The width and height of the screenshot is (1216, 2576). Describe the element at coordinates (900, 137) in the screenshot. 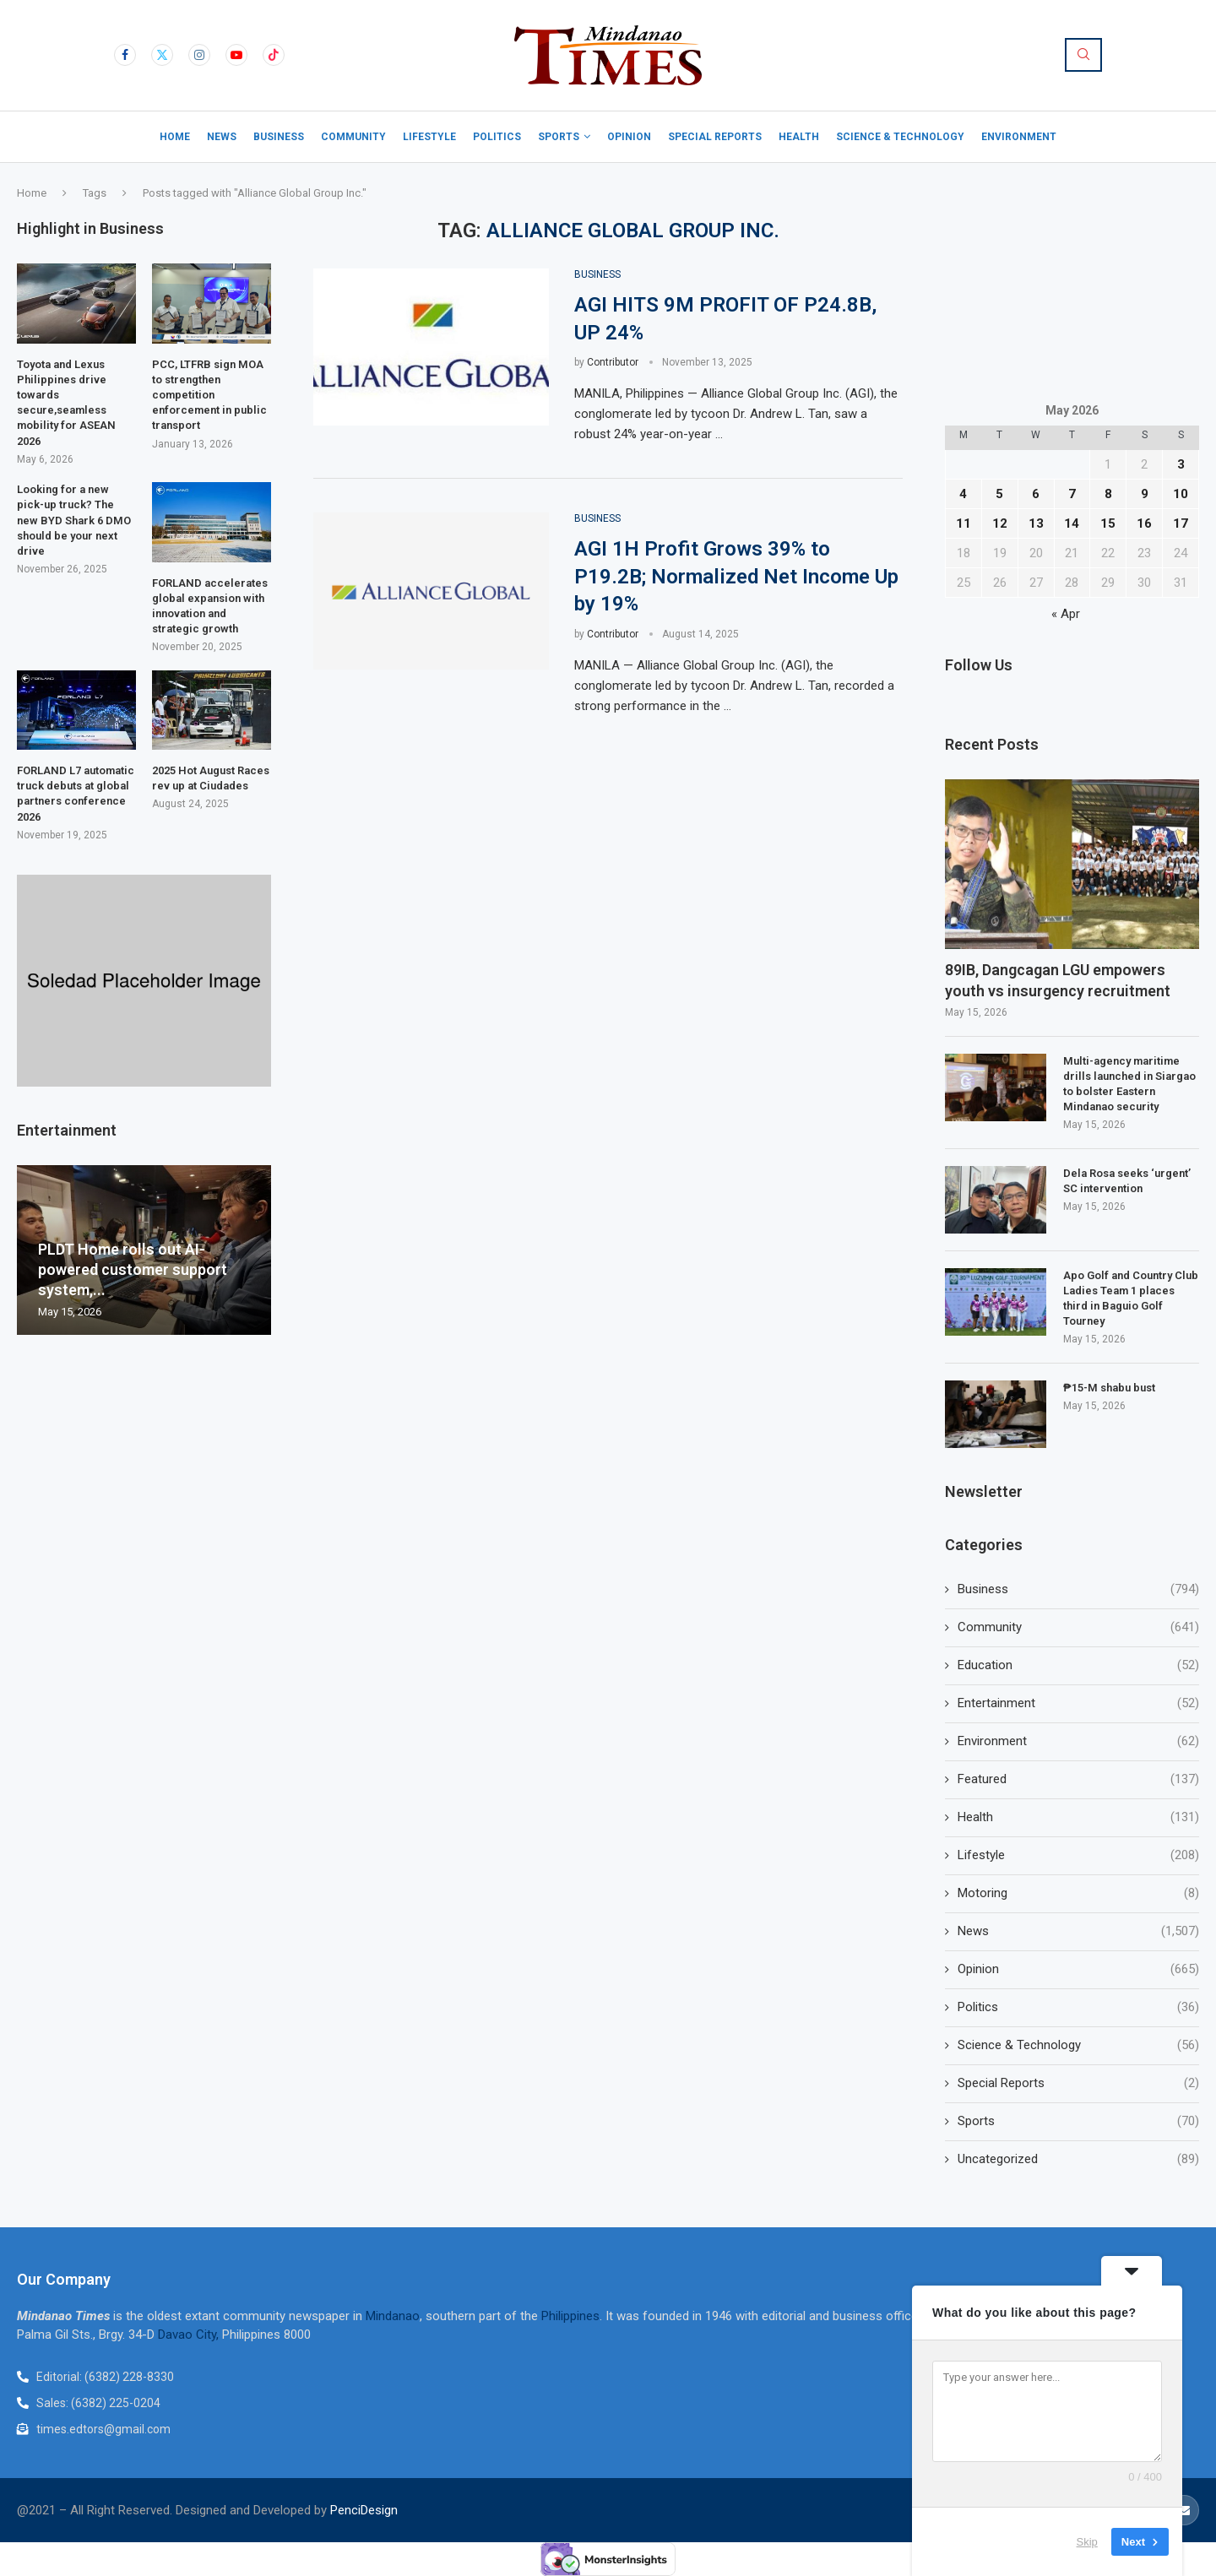

I see `Science & Technology` at that location.